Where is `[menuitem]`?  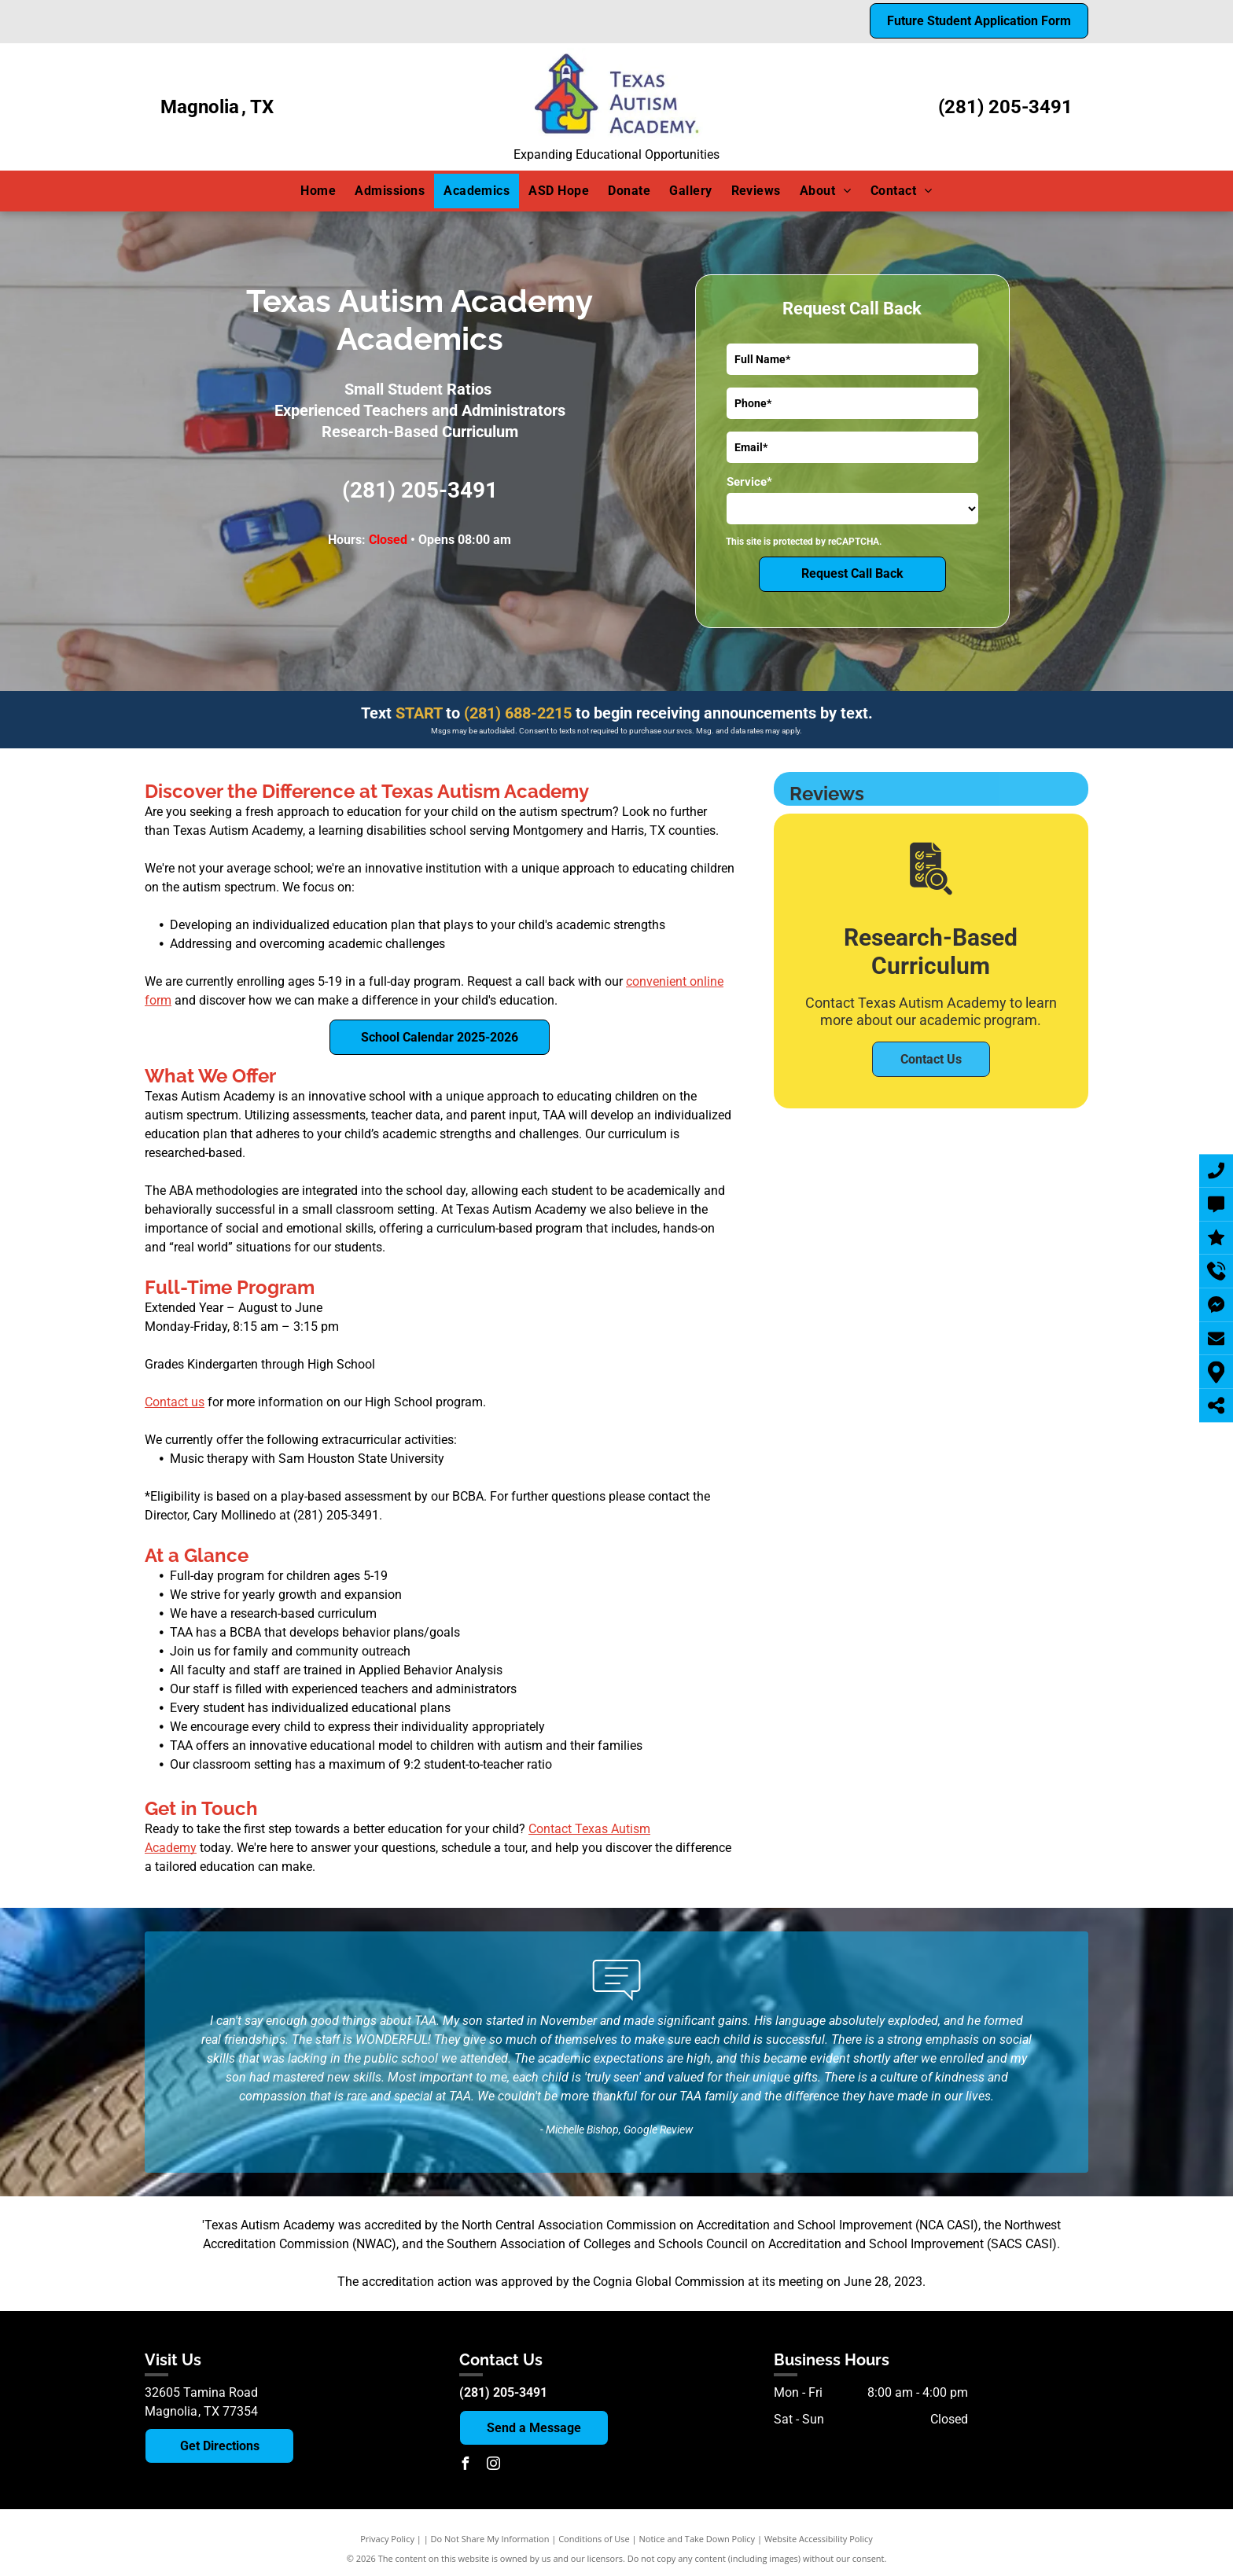
[menuitem] is located at coordinates (318, 191).